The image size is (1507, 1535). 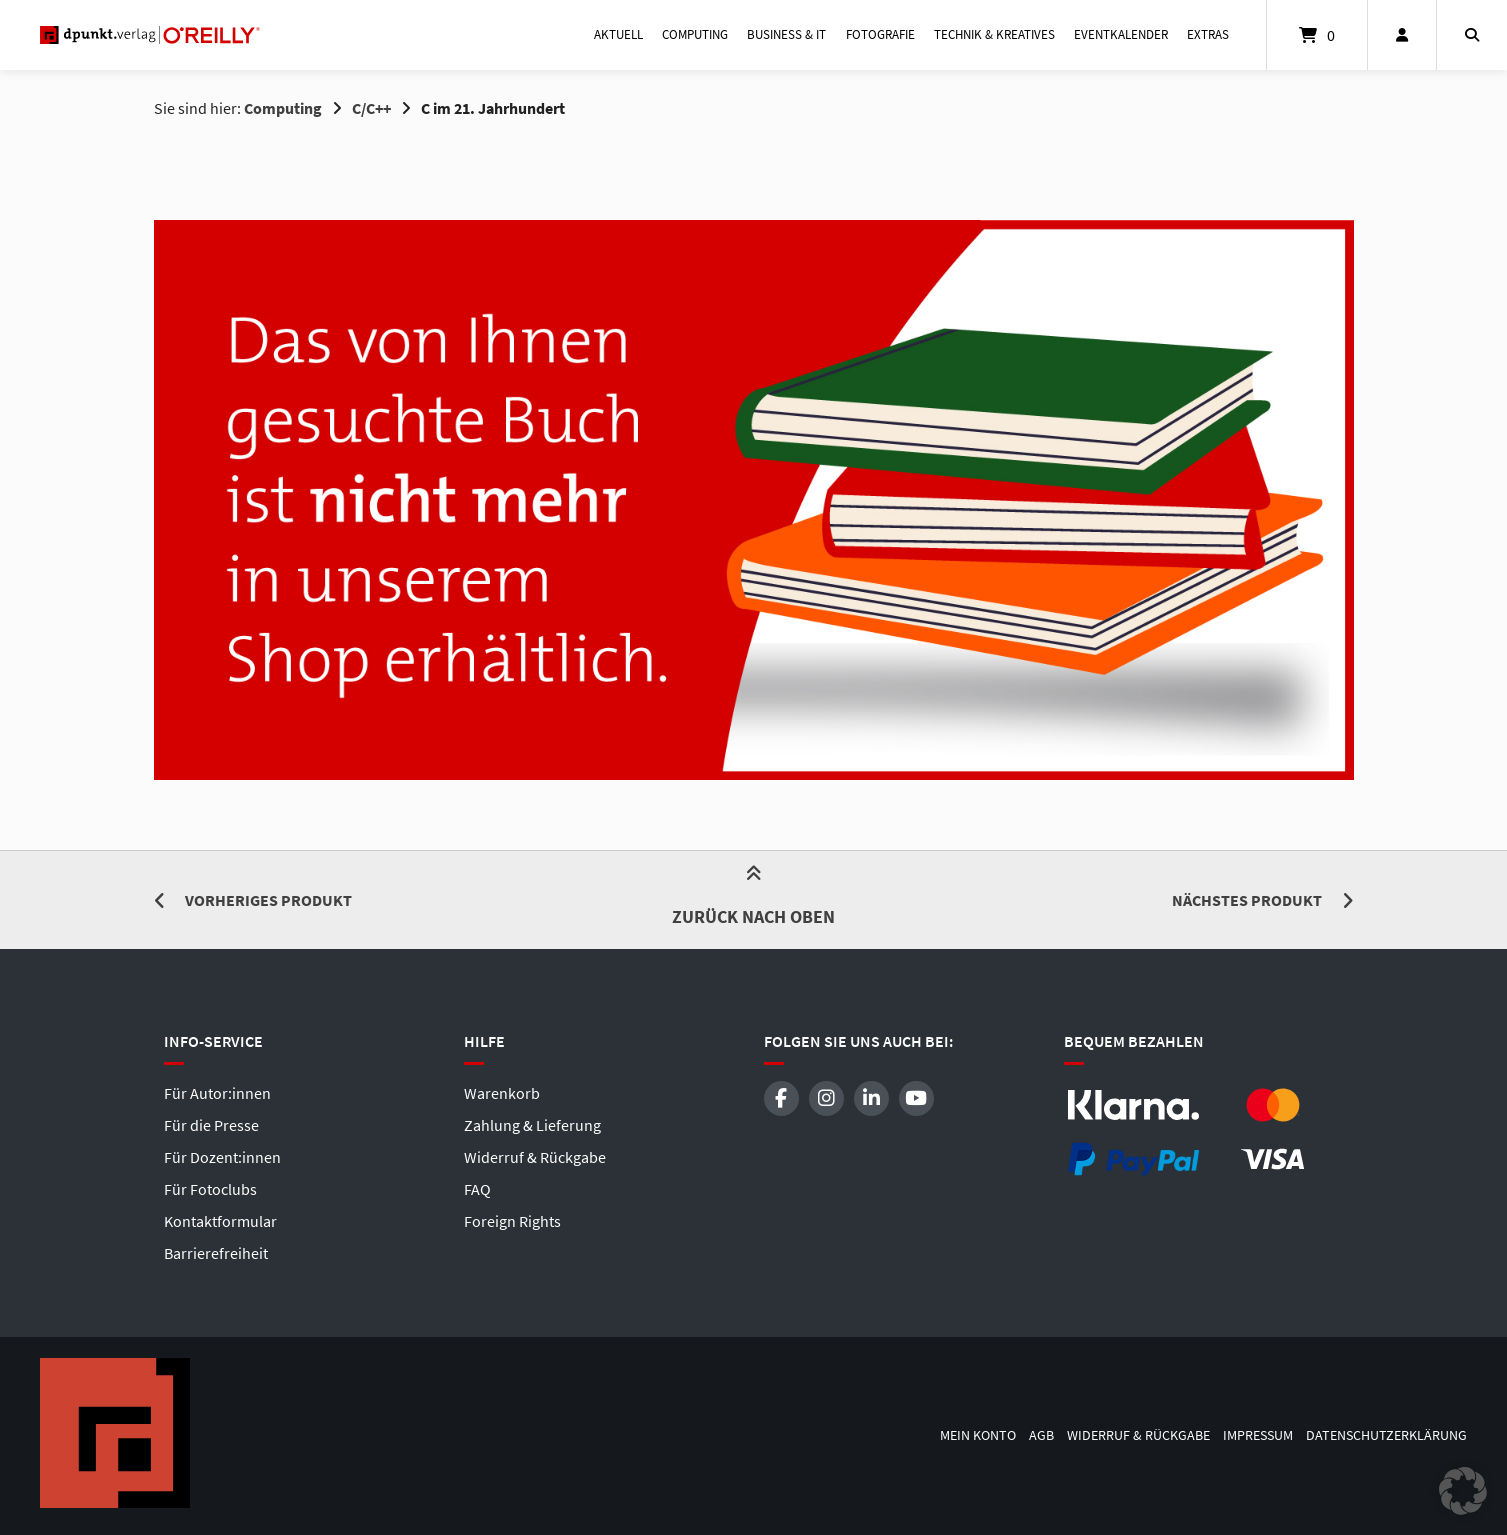 I want to click on Barrierefreiheit, so click(x=216, y=1253).